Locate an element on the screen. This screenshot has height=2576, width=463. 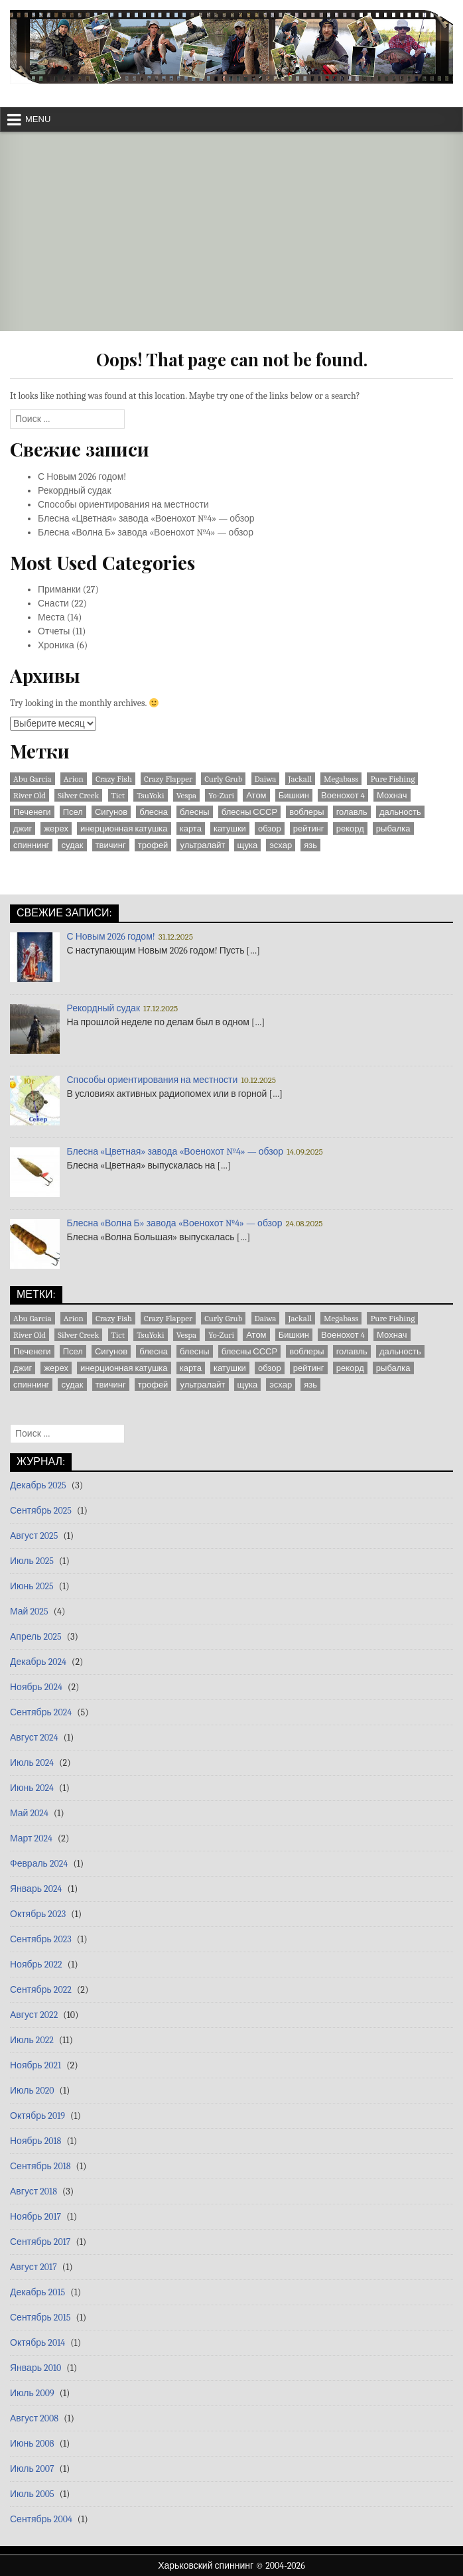
Февраль 2024 is located at coordinates (39, 1863).